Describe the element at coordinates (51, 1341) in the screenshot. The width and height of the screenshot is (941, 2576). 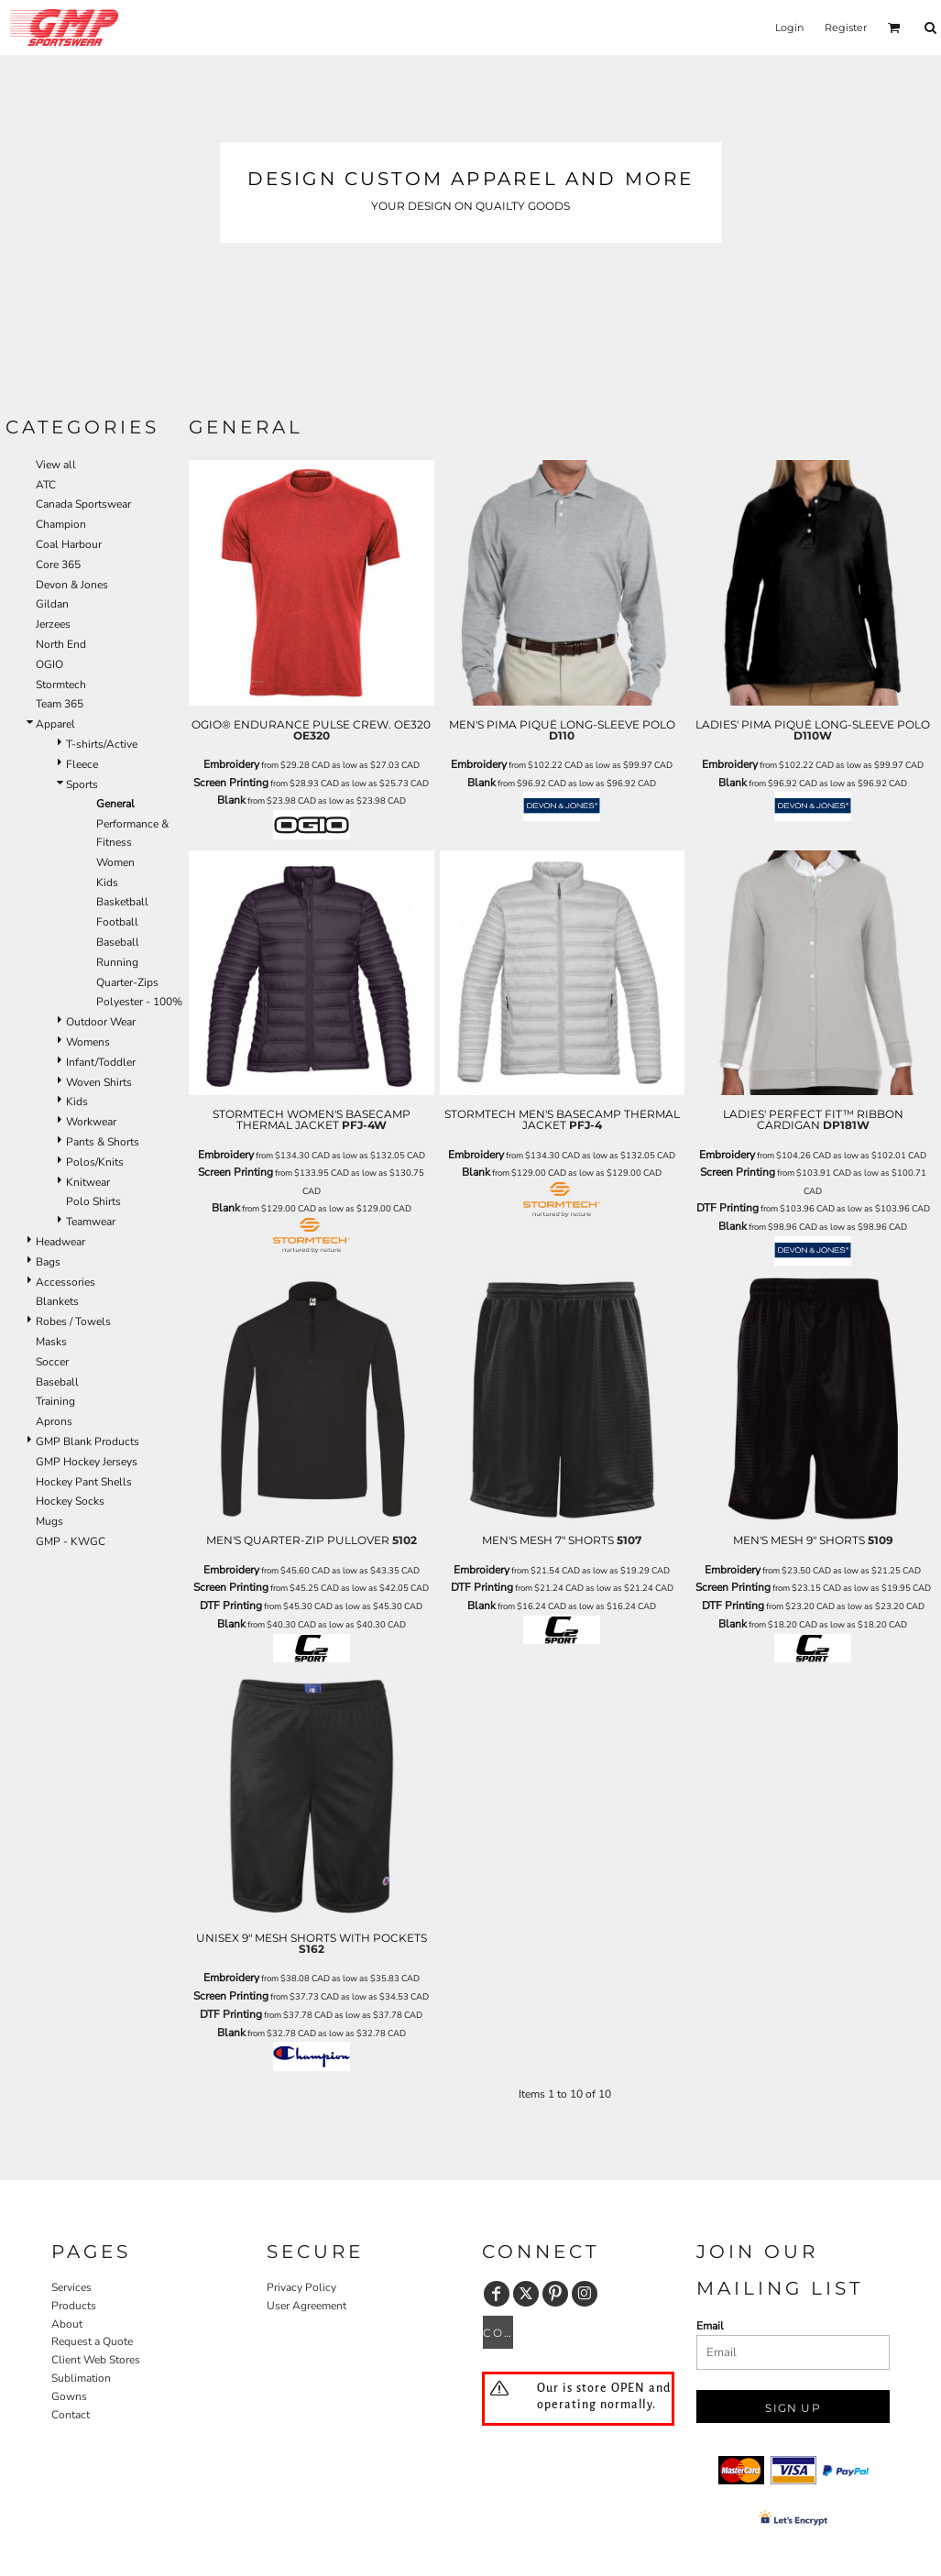
I see `Masks` at that location.